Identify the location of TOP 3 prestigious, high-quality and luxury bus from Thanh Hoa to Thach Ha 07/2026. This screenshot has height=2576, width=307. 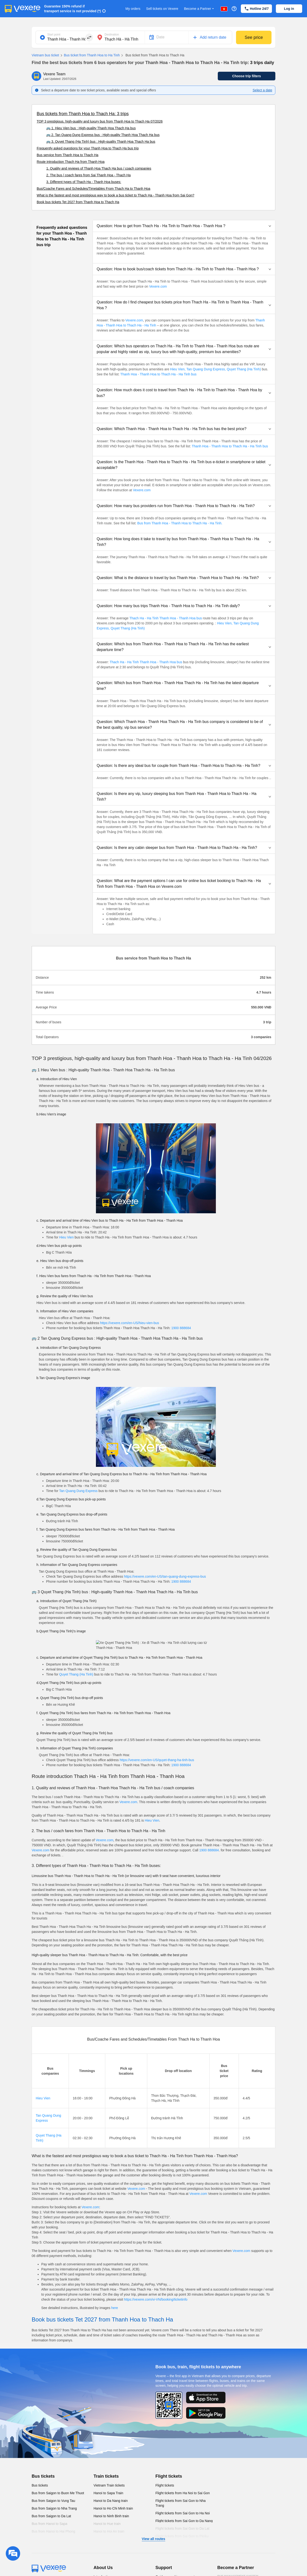
(100, 121).